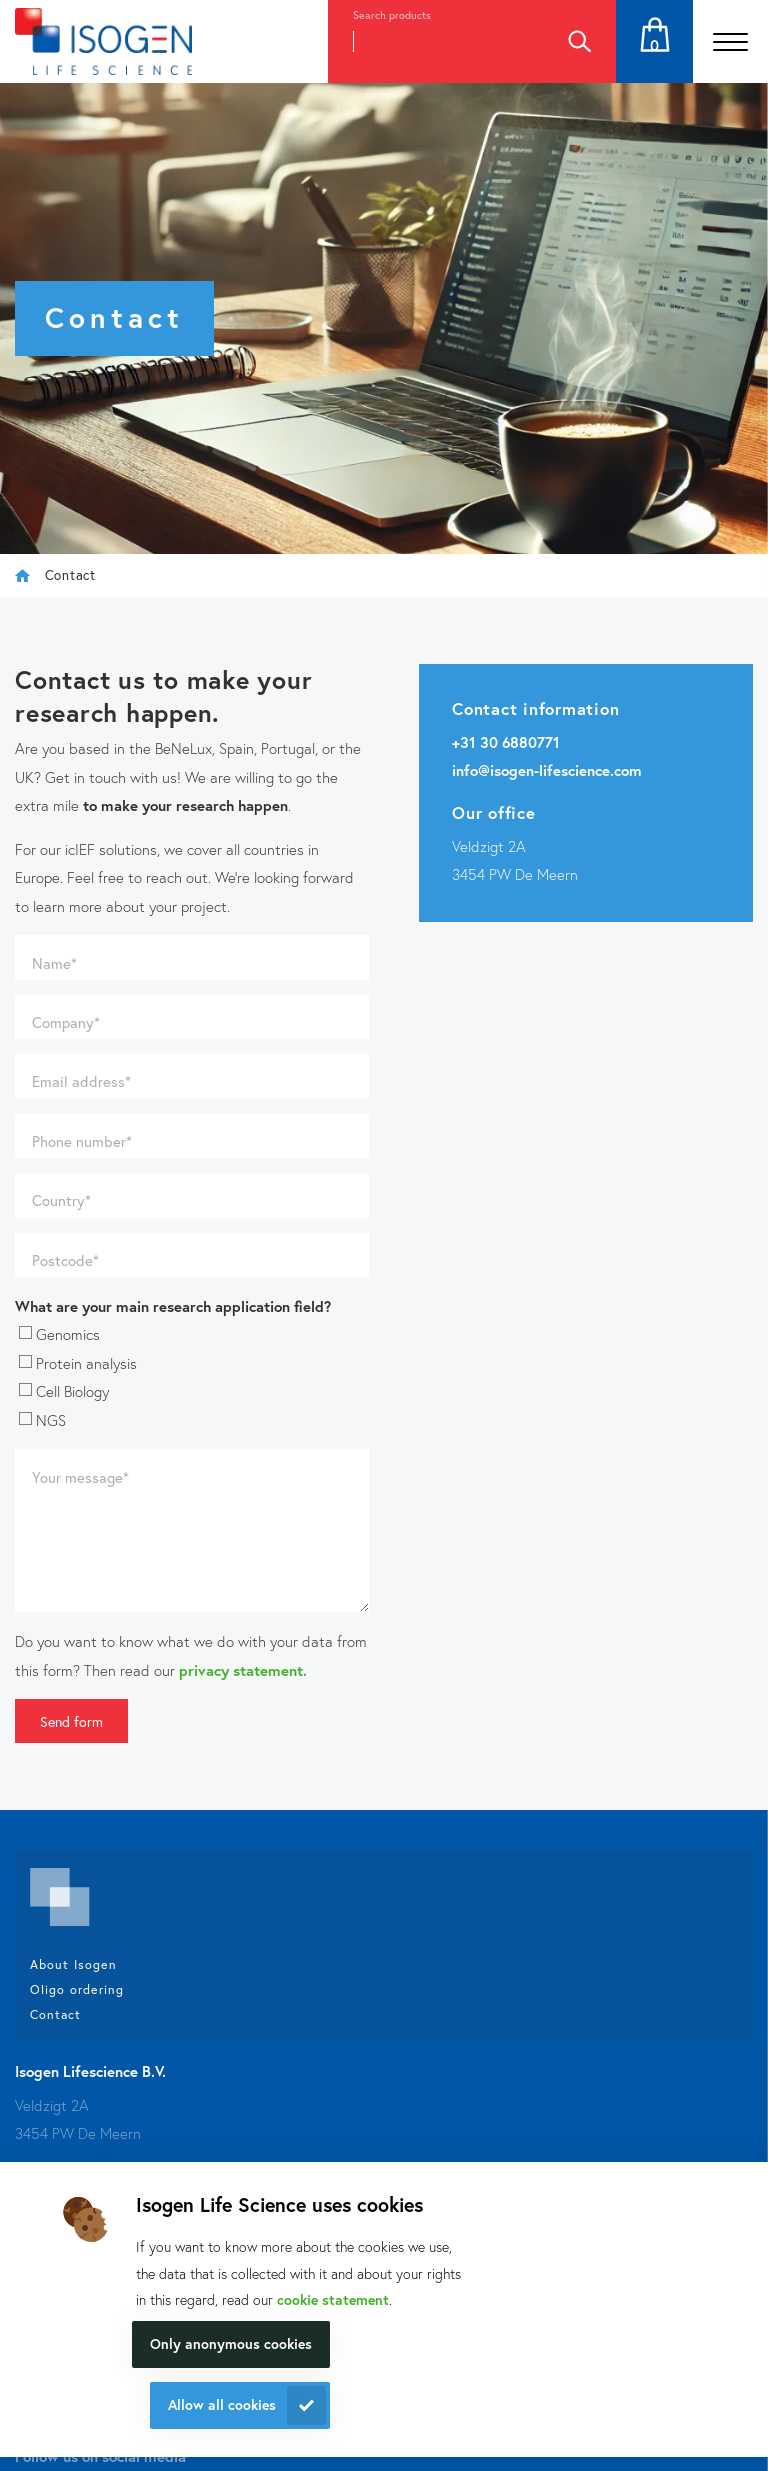 This screenshot has width=768, height=2471. I want to click on Isogen Lifescience, so click(22, 575).